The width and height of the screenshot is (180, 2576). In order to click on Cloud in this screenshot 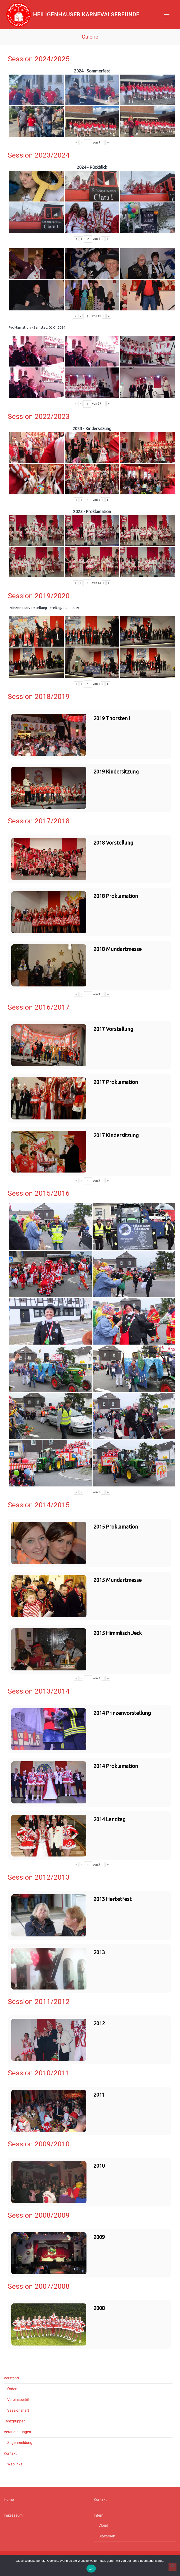, I will do `click(103, 2525)`.